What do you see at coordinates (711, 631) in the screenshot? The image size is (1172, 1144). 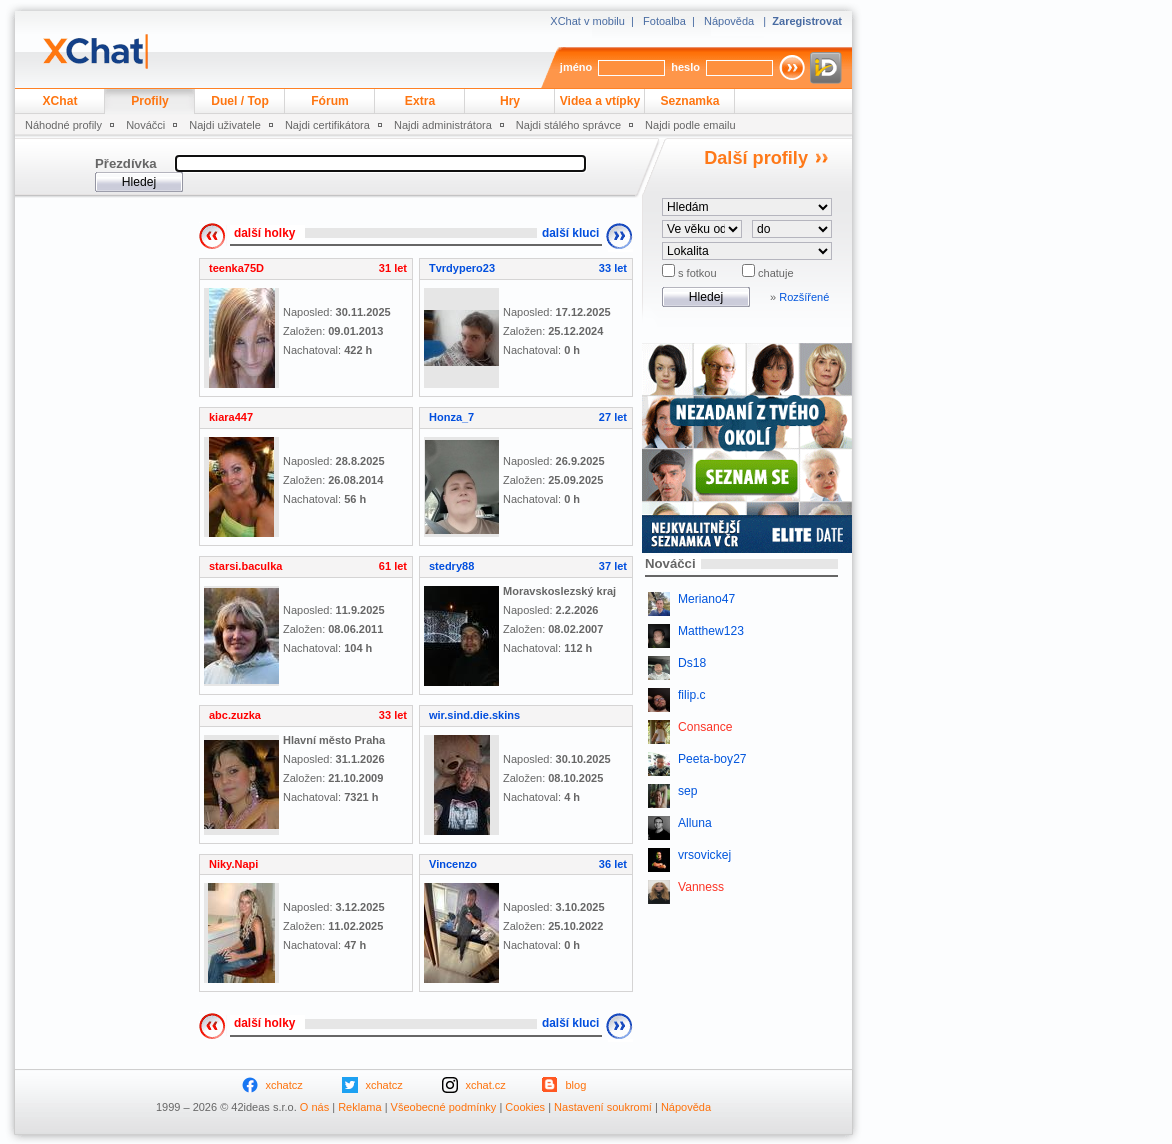 I see `Matthew123` at bounding box center [711, 631].